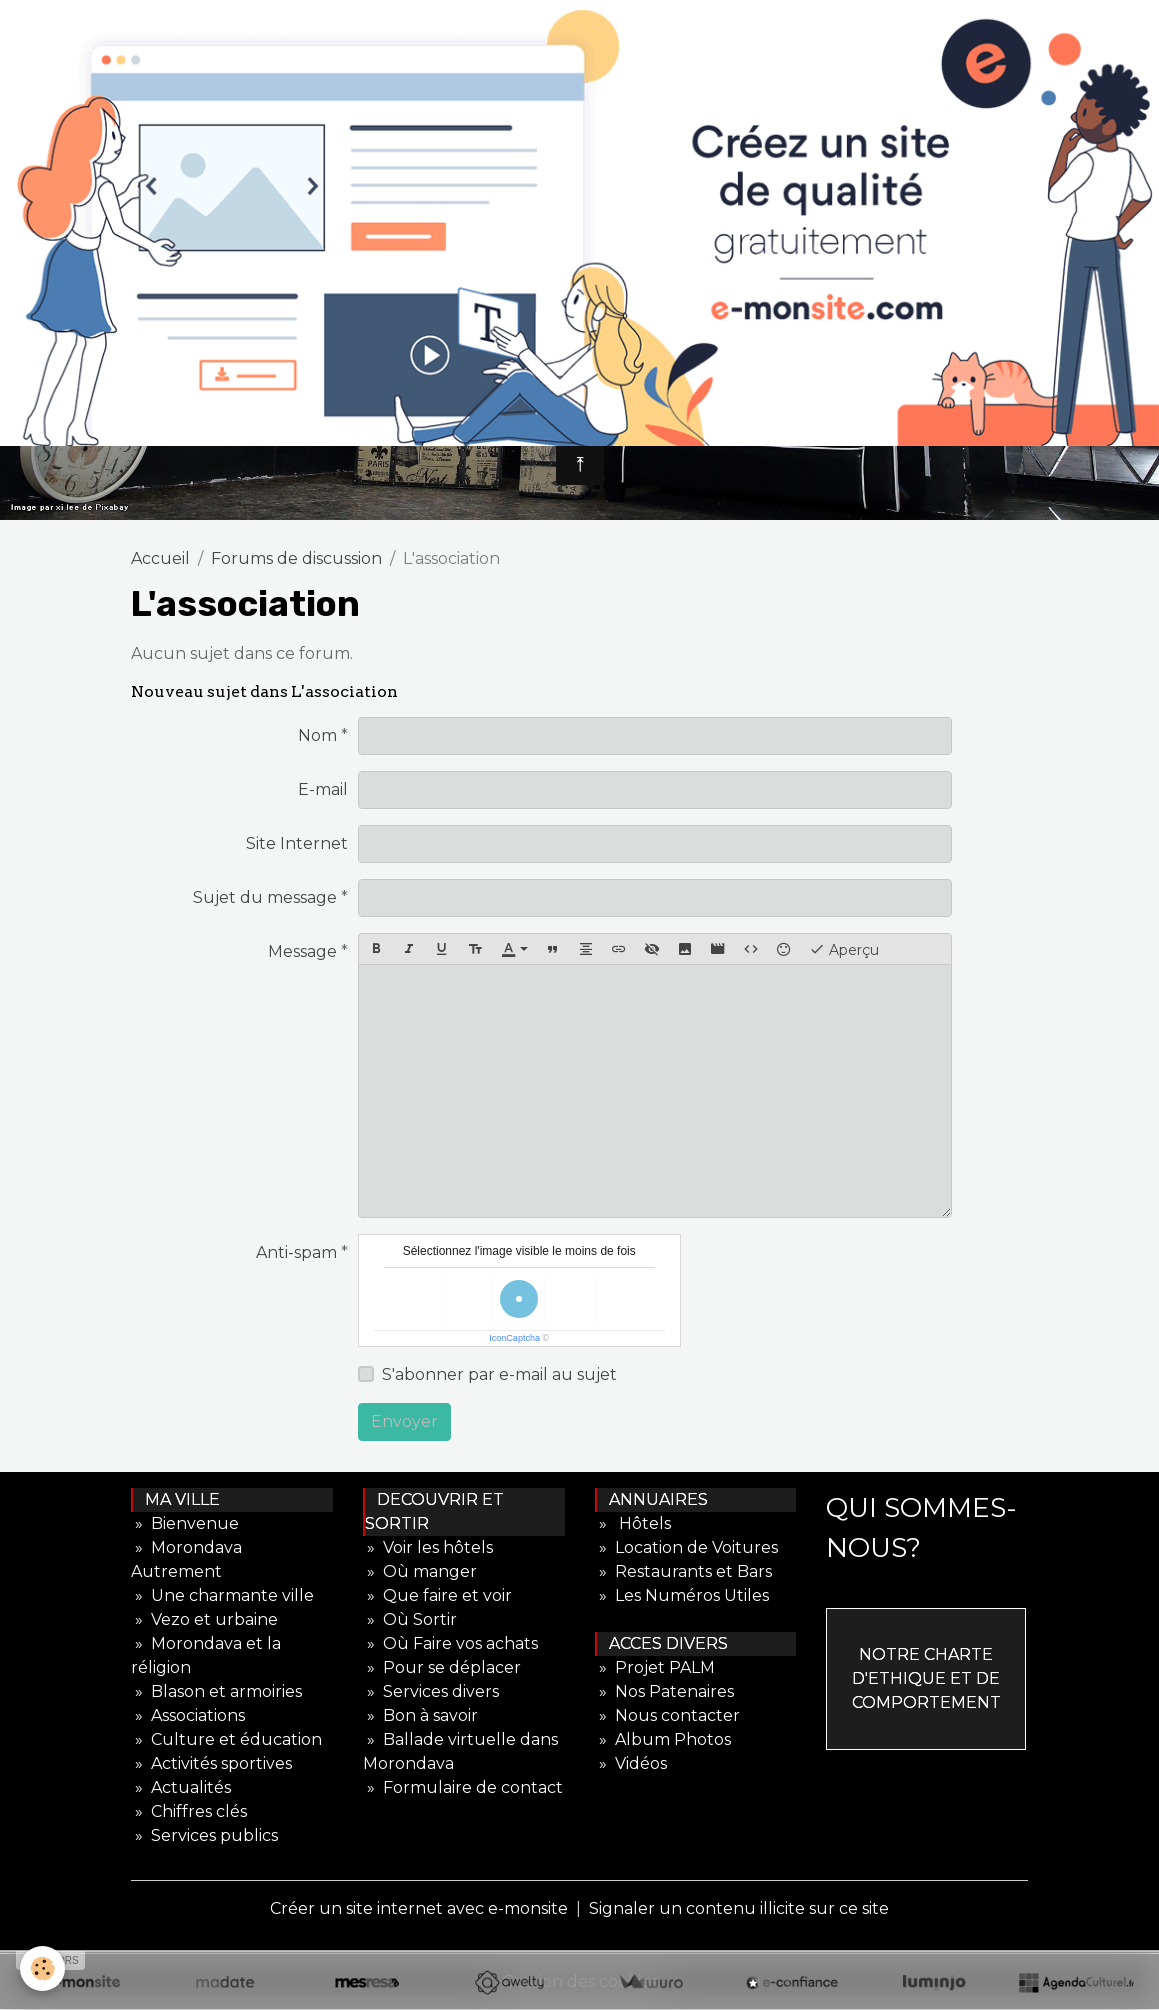  I want to click on Message, so click(302, 951).